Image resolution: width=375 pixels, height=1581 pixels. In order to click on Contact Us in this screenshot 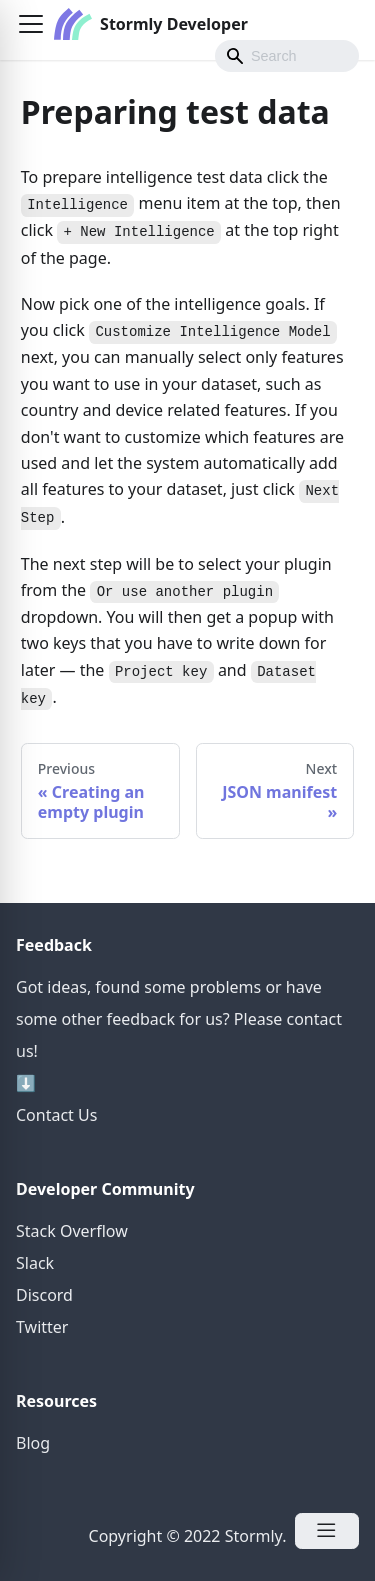, I will do `click(56, 1115)`.